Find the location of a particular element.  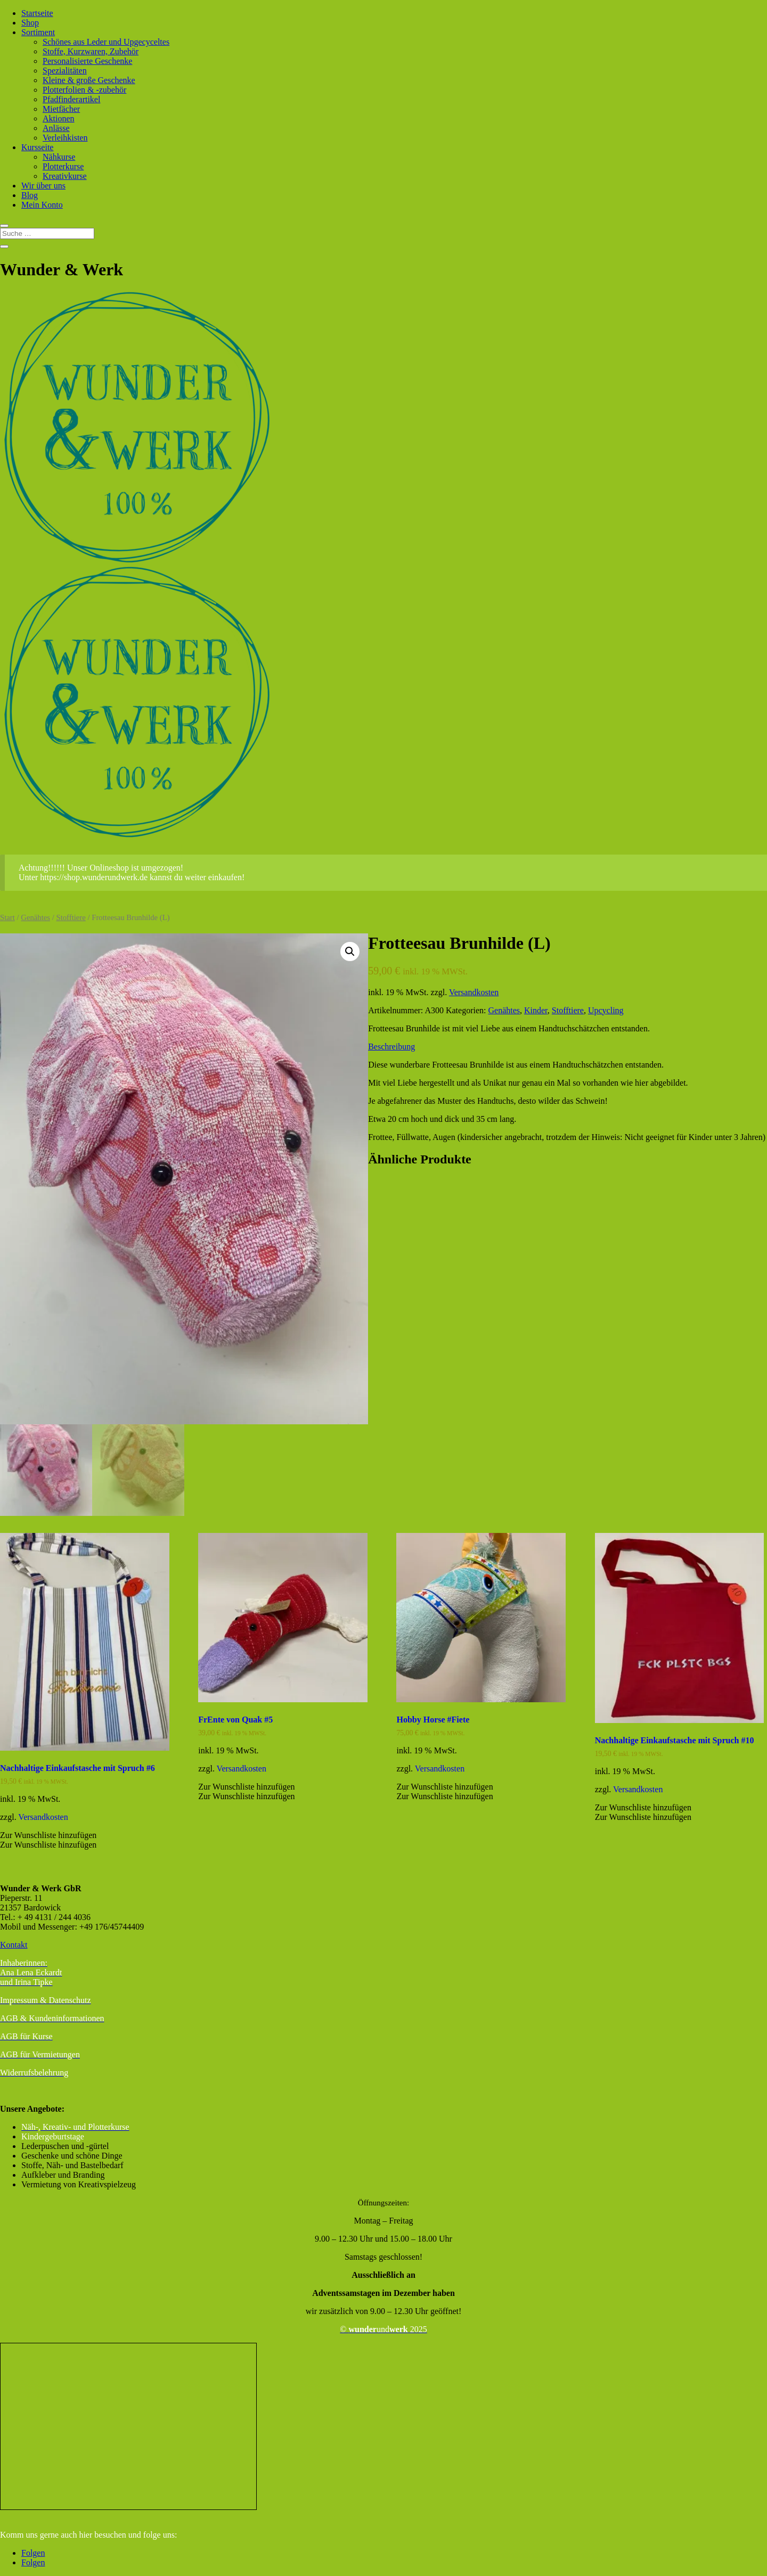

Aktionen is located at coordinates (59, 118).